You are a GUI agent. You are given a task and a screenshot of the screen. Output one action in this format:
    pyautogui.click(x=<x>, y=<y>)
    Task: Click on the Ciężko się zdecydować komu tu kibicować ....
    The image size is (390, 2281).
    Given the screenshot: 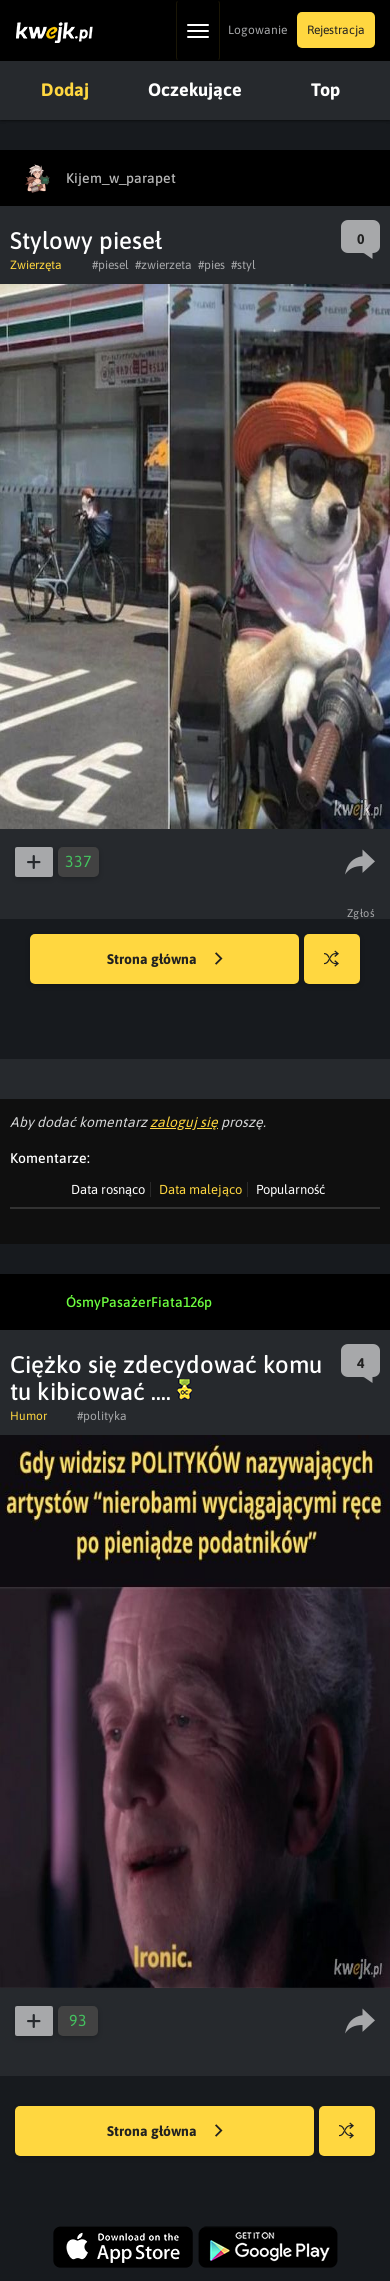 What is the action you would take?
    pyautogui.click(x=166, y=1378)
    